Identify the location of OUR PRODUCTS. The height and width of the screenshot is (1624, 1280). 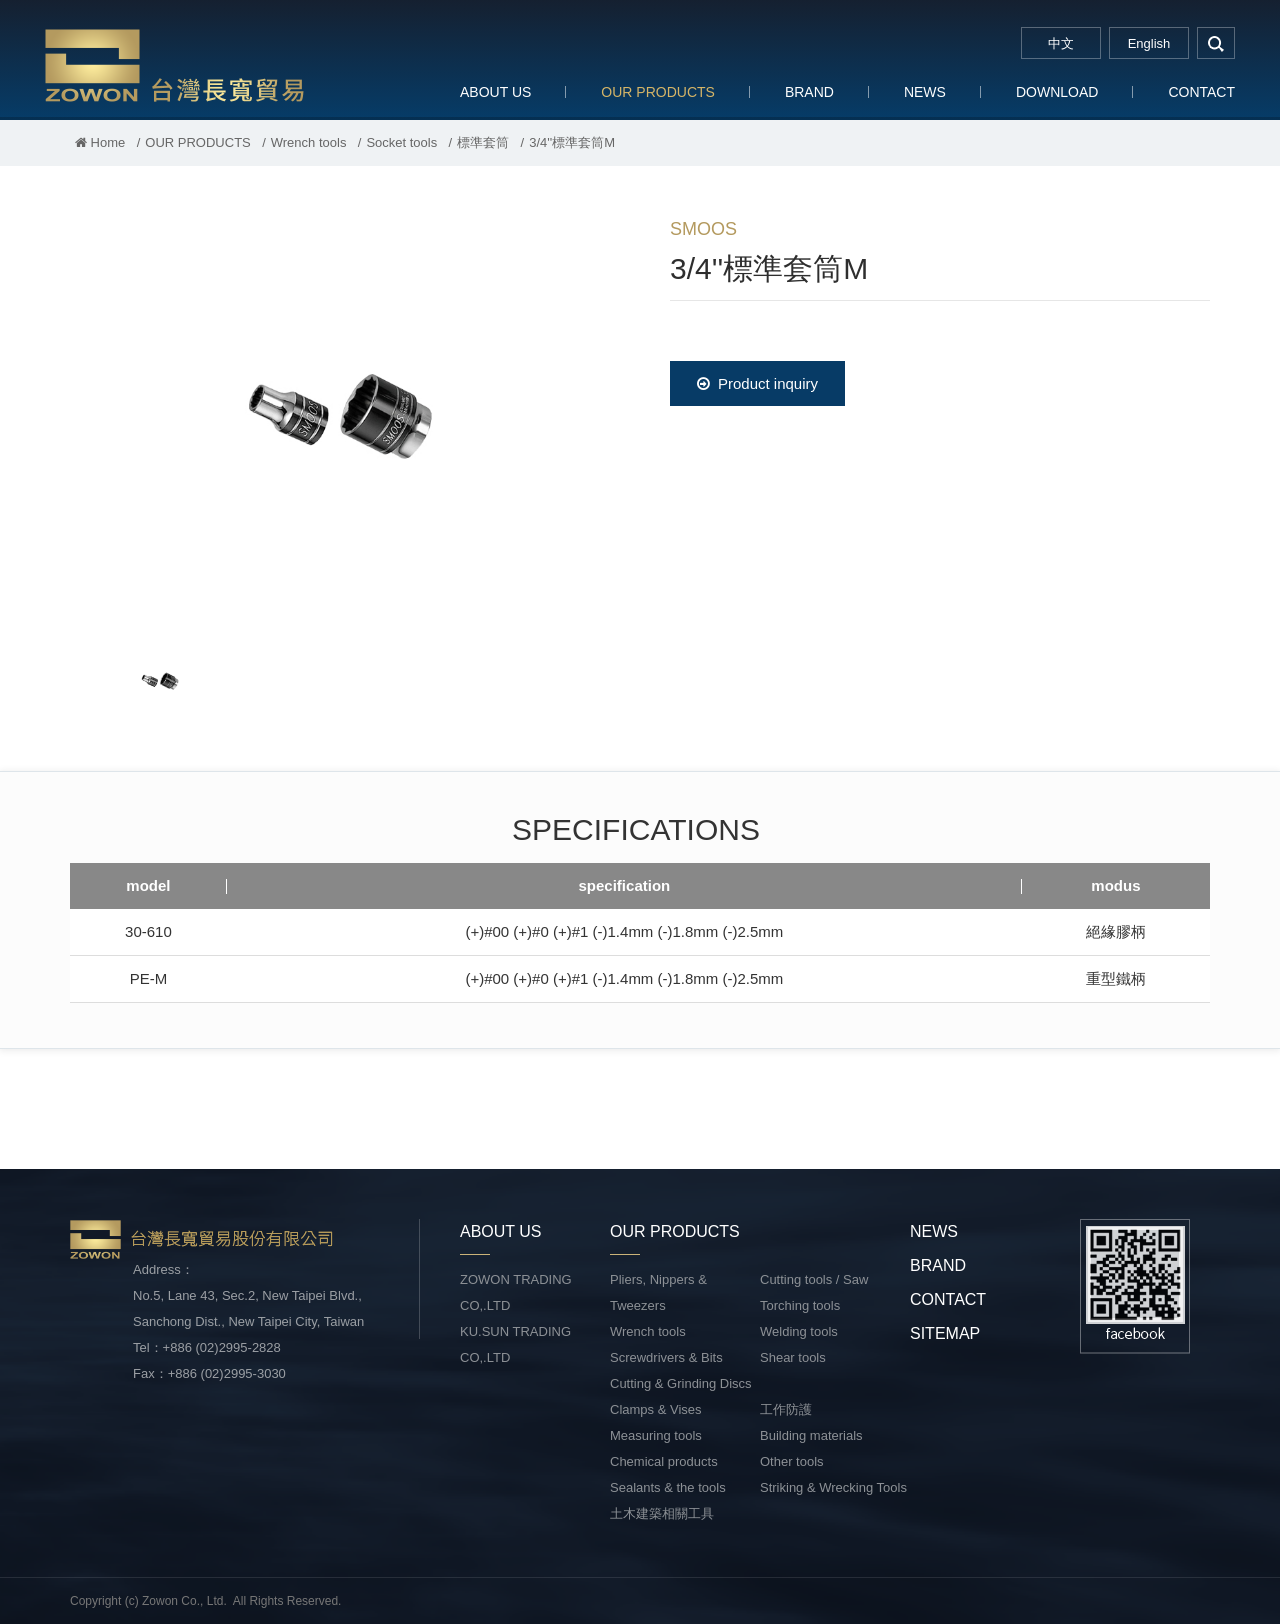
(658, 92).